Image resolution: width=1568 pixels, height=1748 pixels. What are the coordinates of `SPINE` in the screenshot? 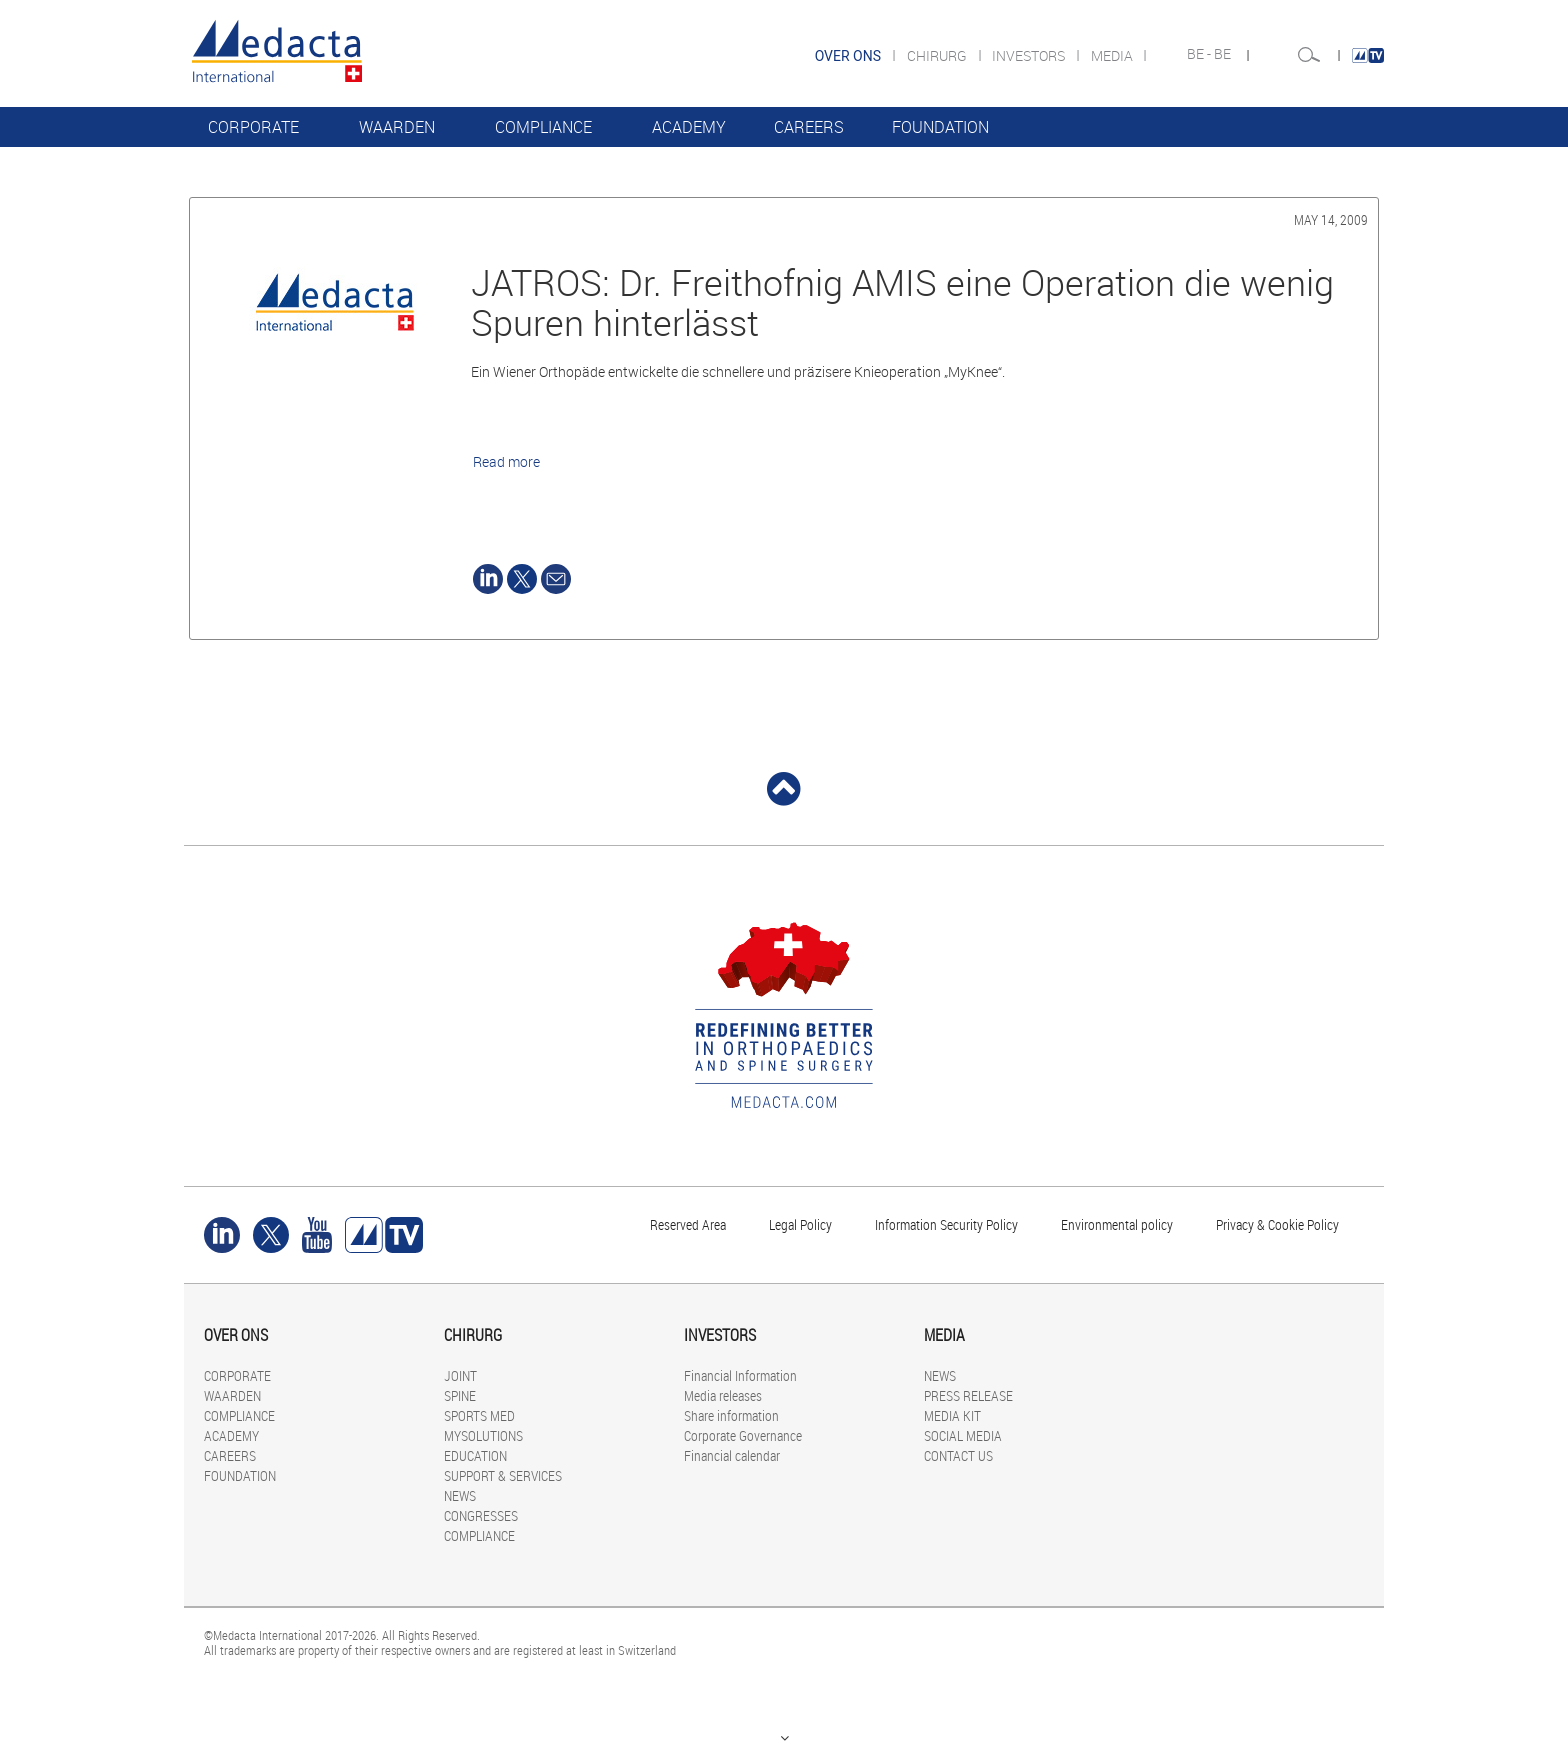 It's located at (460, 1395).